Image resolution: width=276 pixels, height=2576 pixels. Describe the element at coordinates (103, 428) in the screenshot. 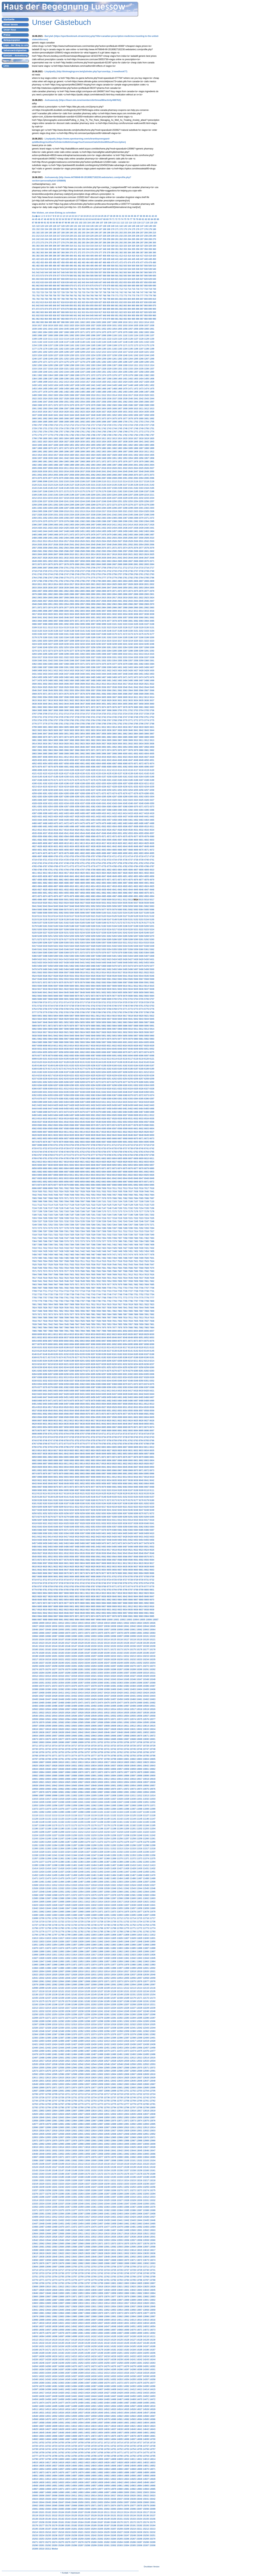

I see `1742` at that location.